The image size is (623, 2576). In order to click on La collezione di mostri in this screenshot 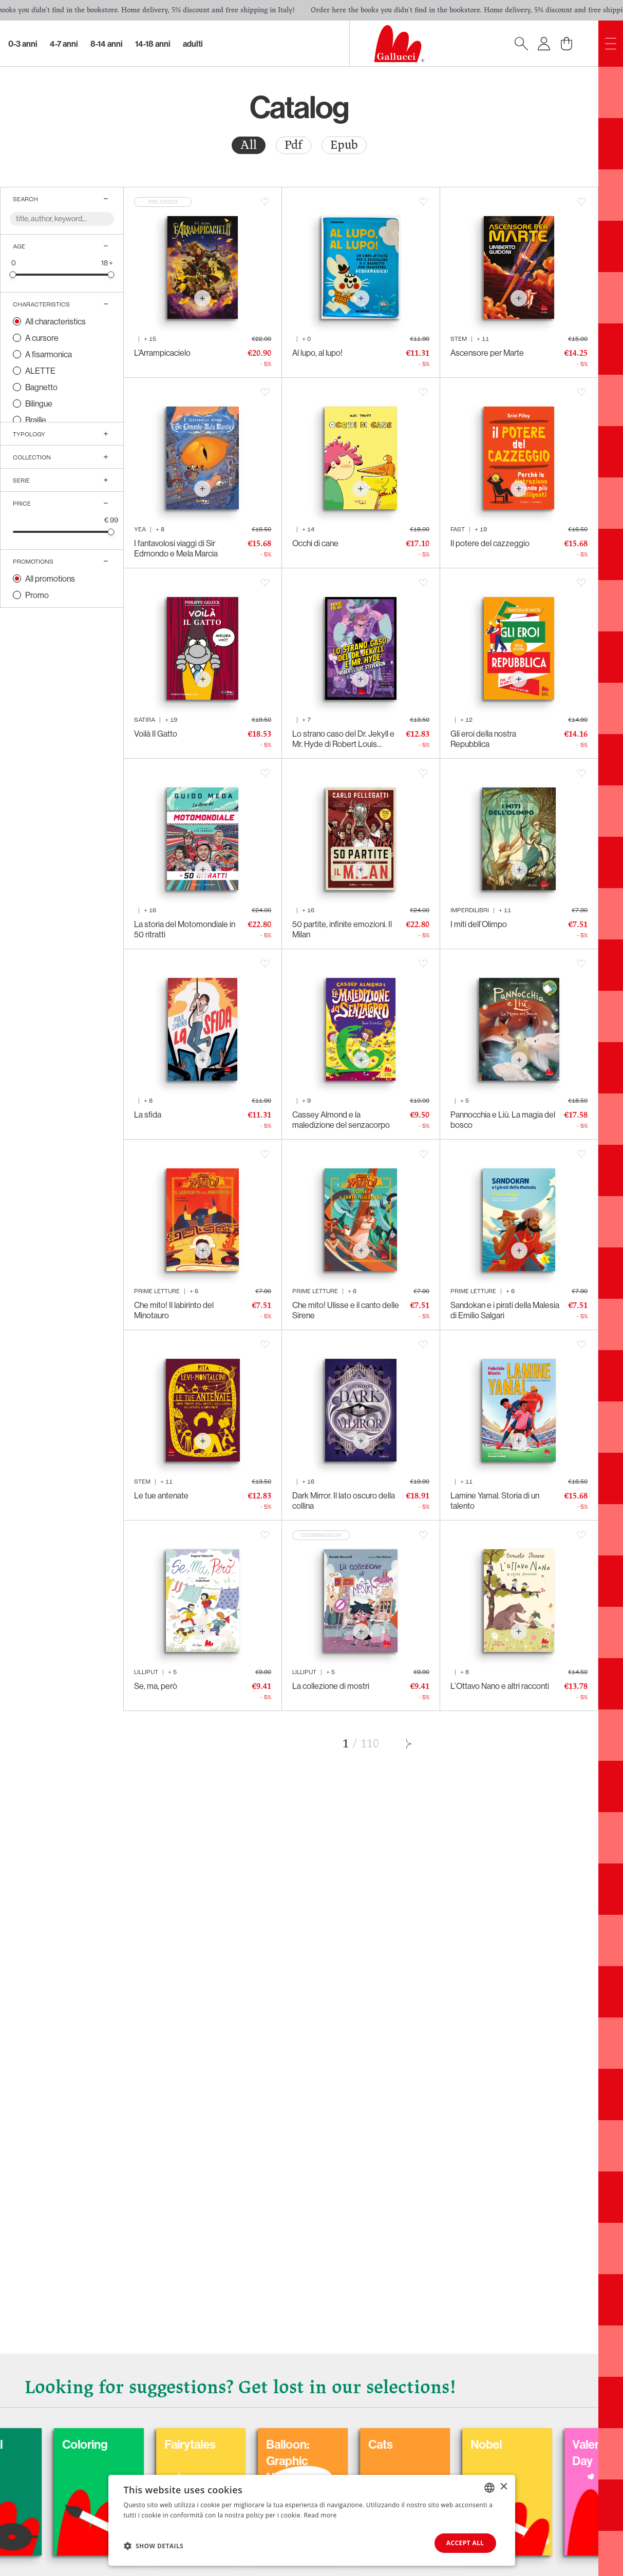, I will do `click(330, 1686)`.